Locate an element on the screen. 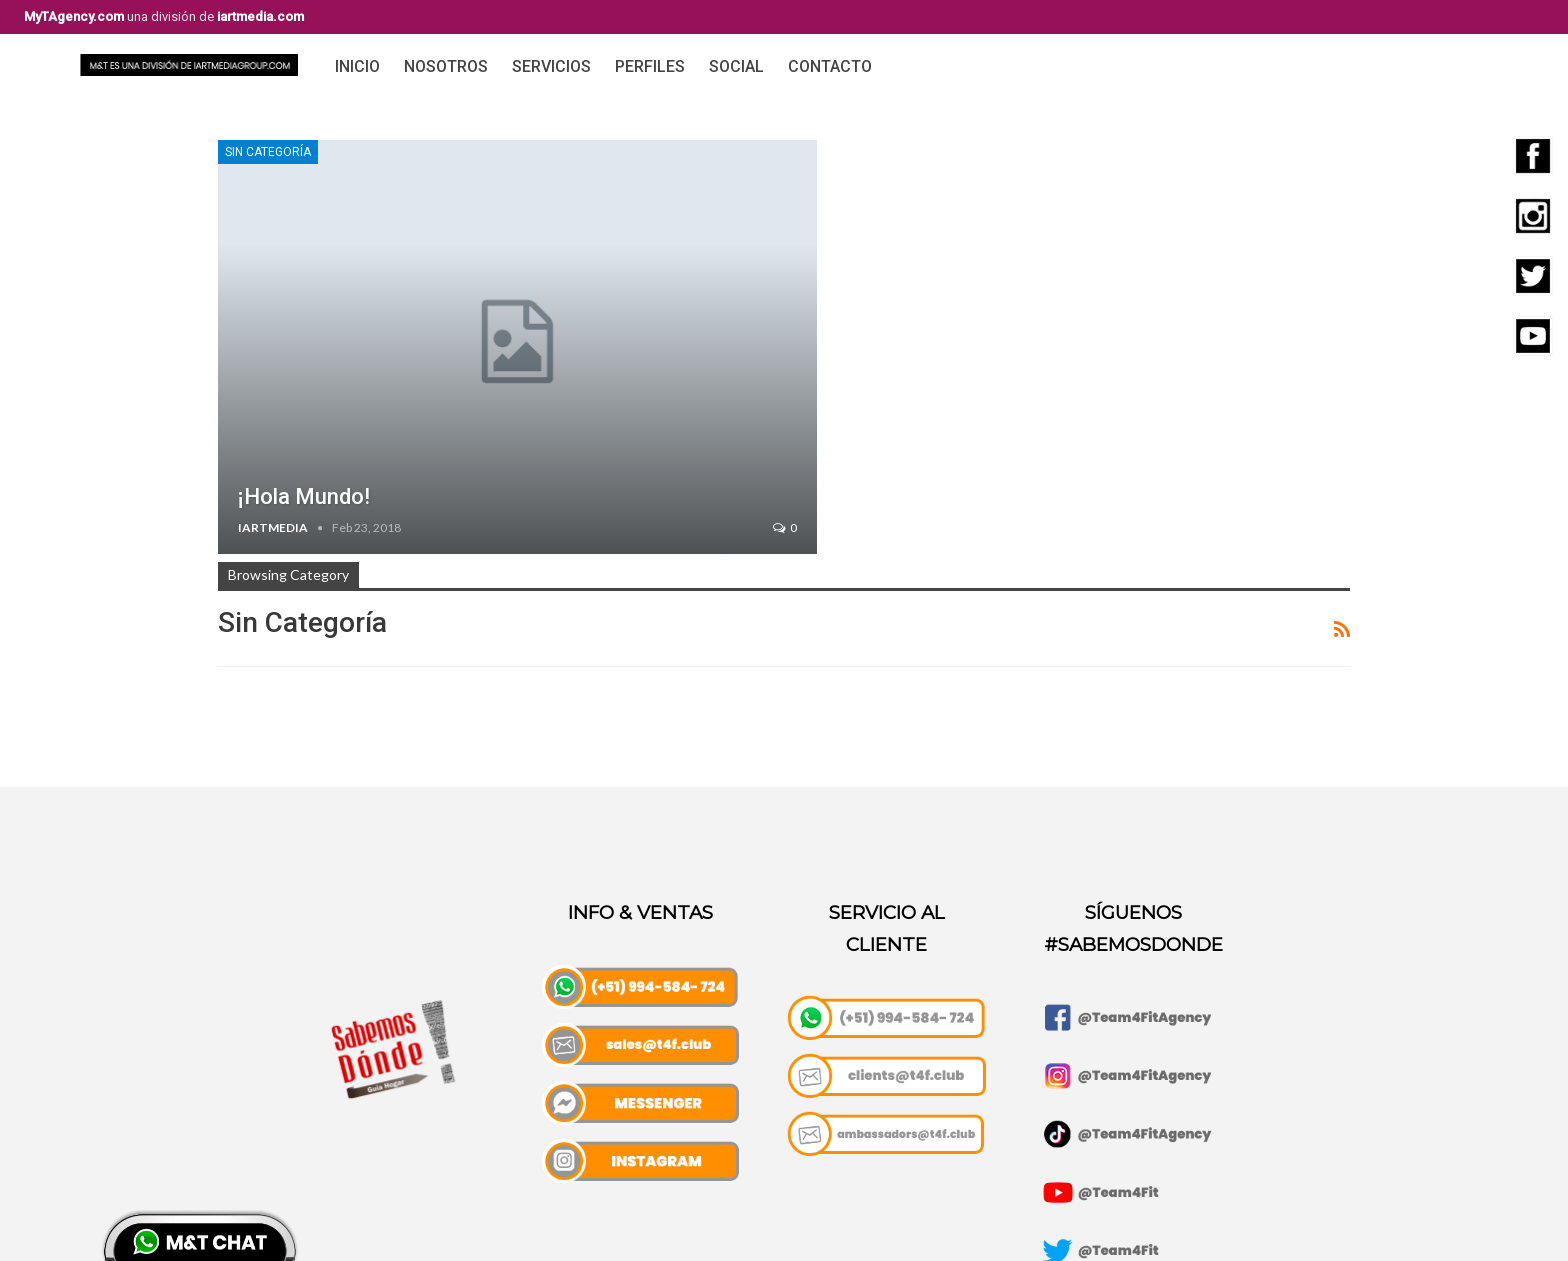 The image size is (1568, 1261). Contacto is located at coordinates (830, 66).